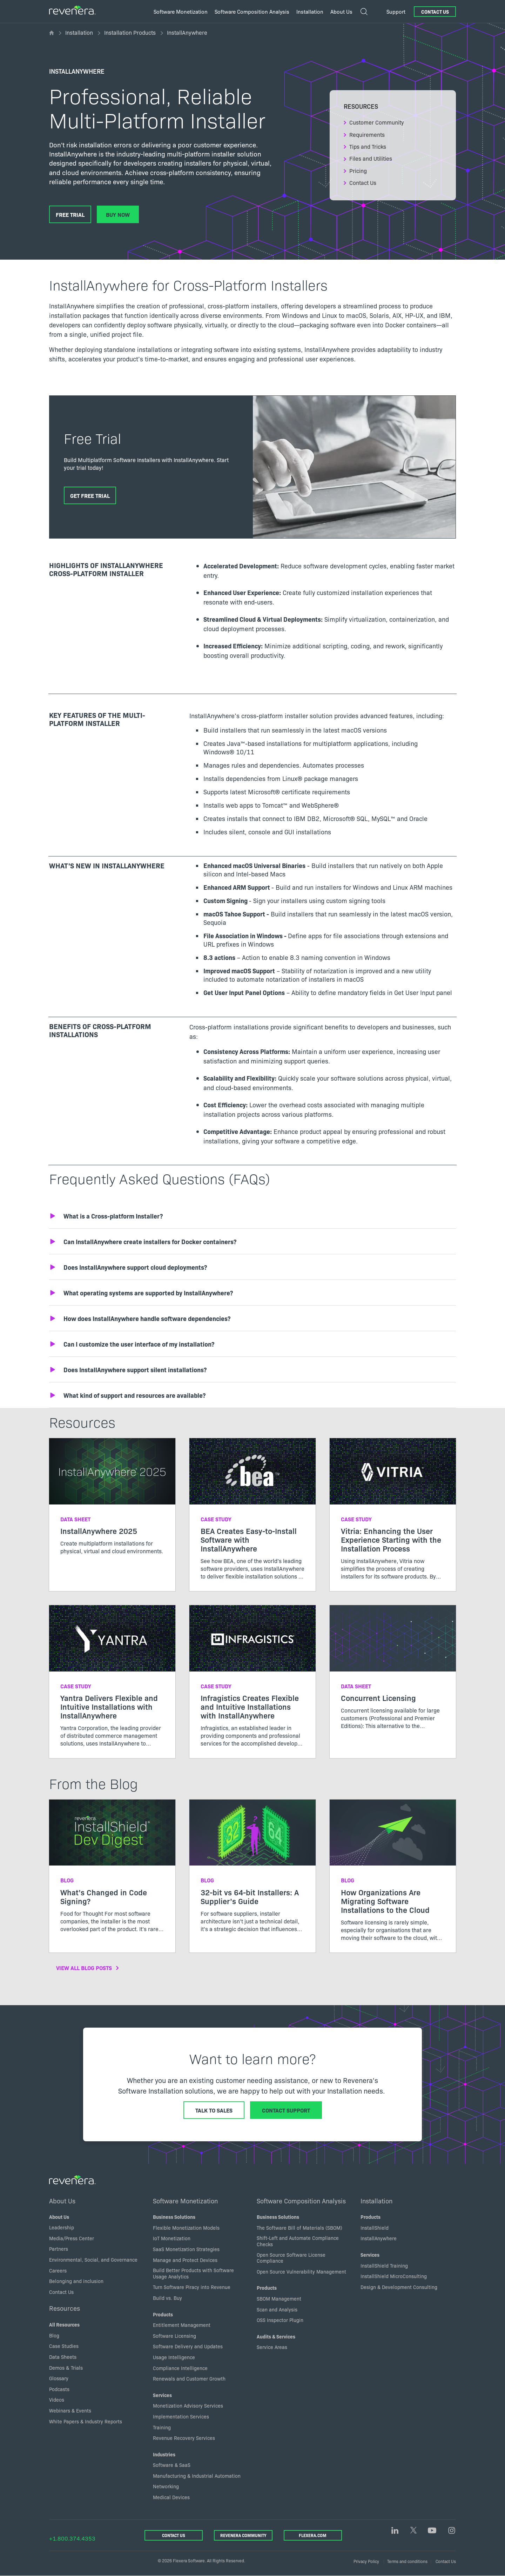 Image resolution: width=505 pixels, height=2576 pixels. I want to click on Media/Press Center, so click(71, 2238).